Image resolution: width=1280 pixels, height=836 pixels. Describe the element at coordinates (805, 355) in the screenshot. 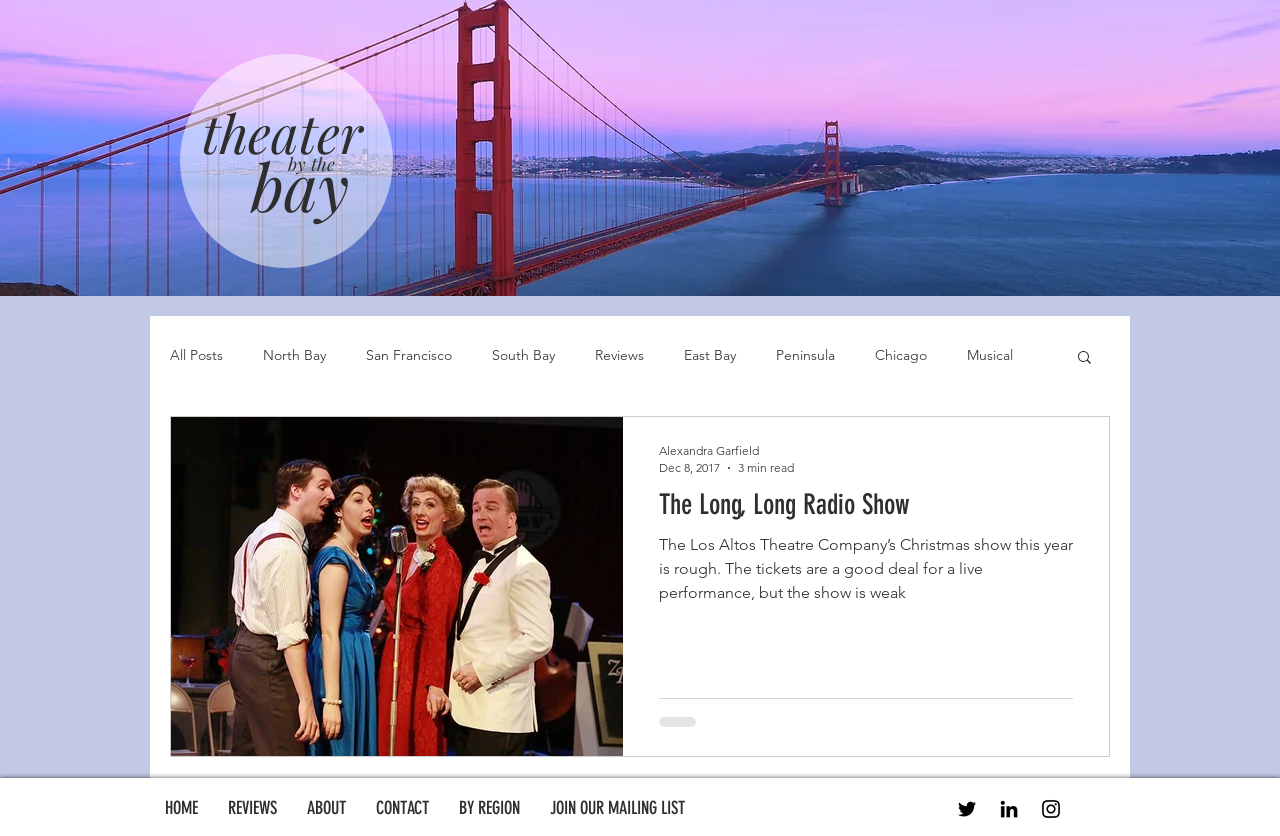

I see `Peninsula` at that location.